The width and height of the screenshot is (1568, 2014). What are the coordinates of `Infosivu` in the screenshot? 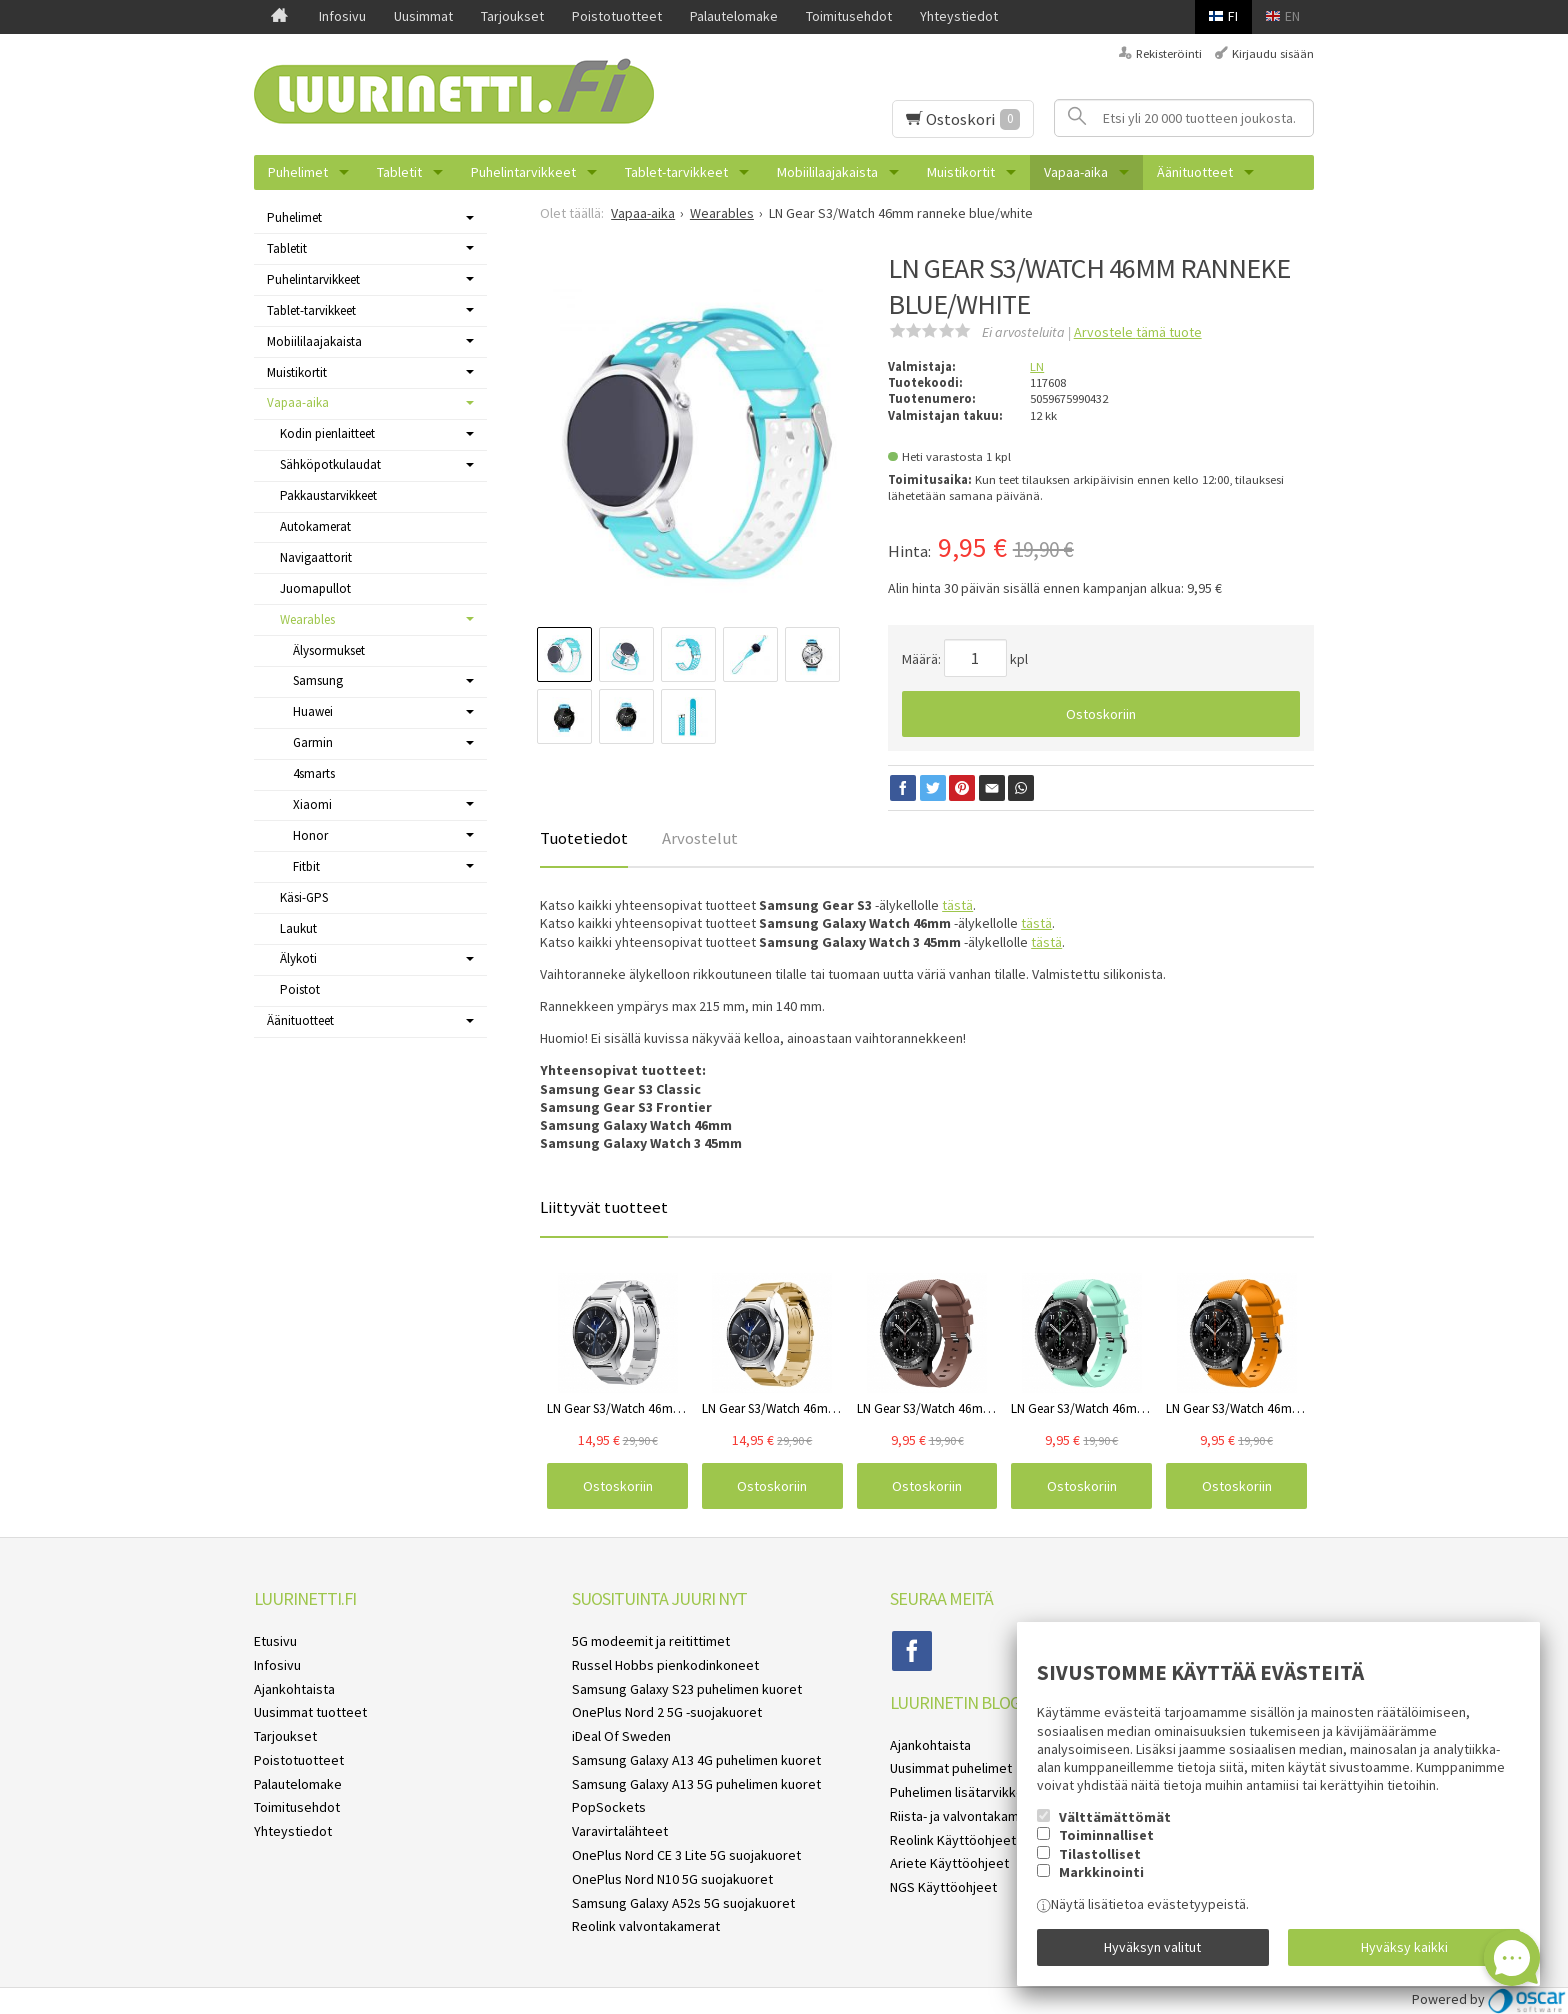 It's located at (342, 16).